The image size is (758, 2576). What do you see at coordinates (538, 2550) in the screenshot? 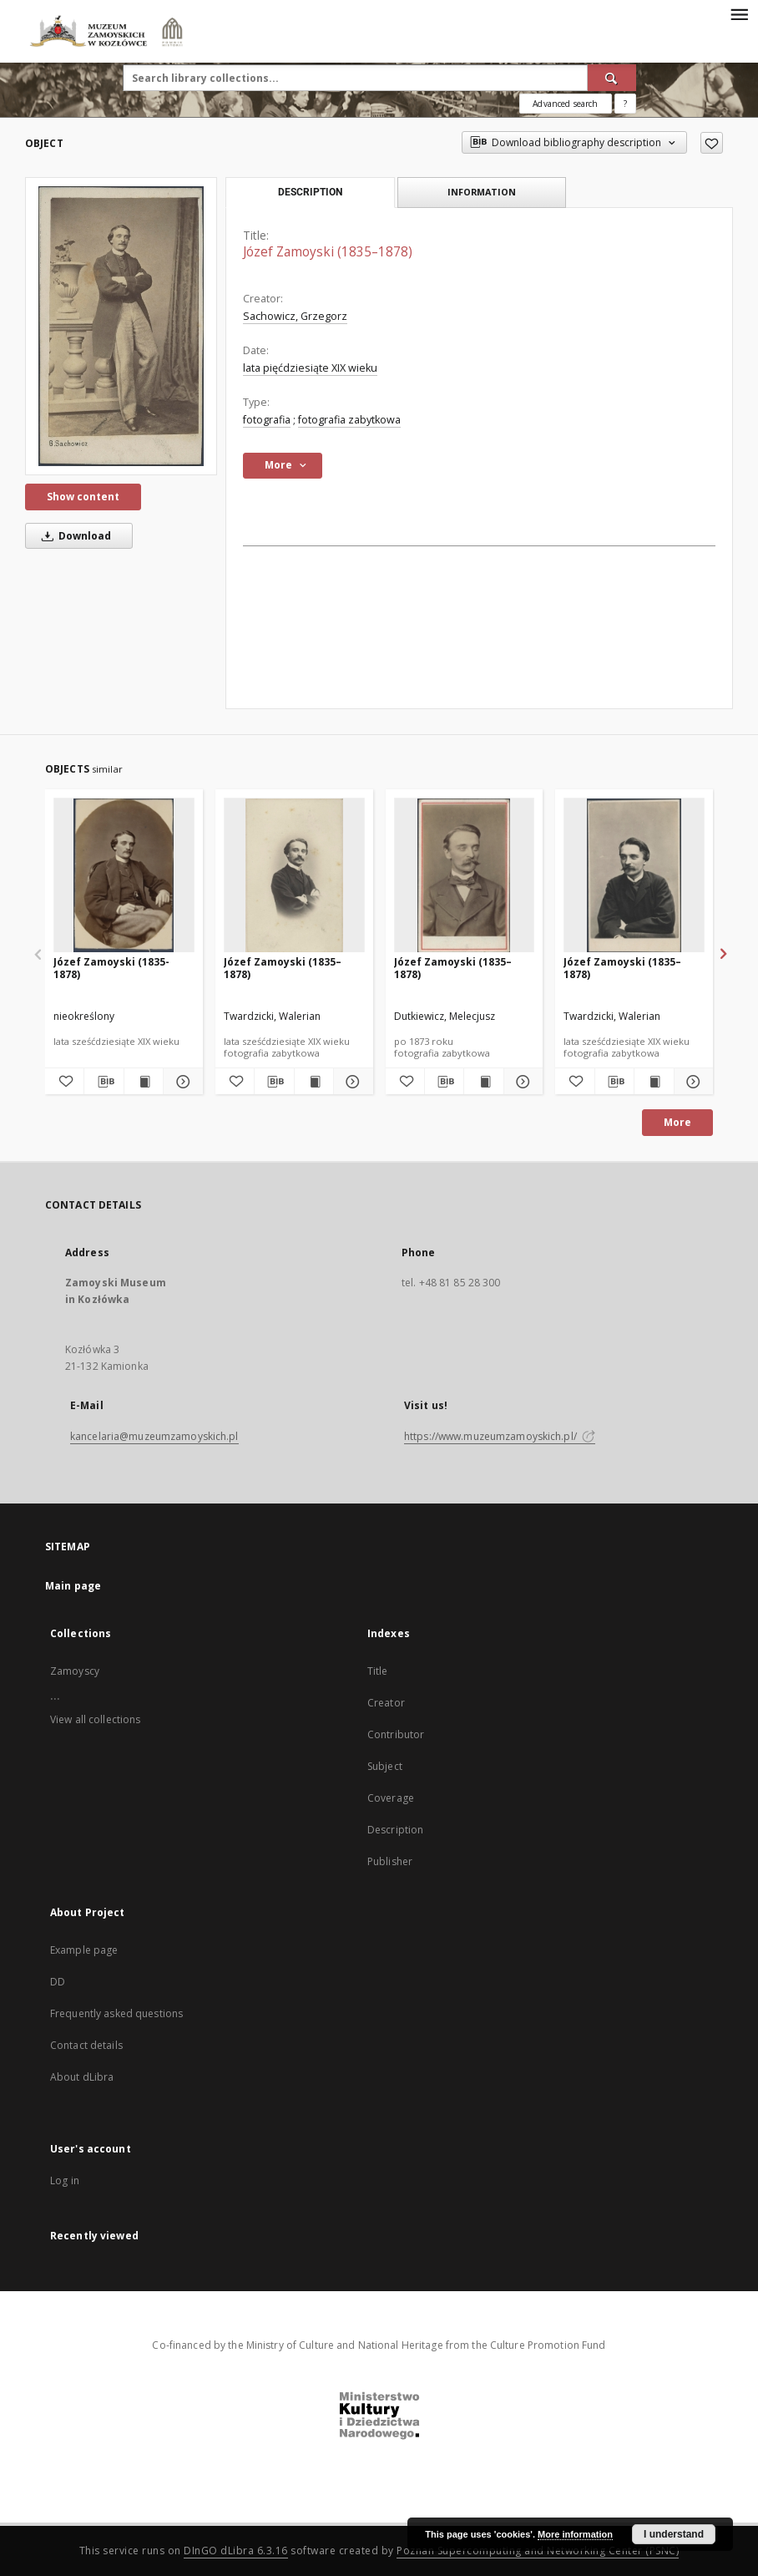
I see `Poznan Supercomputing and Networking Center (PSNC)` at bounding box center [538, 2550].